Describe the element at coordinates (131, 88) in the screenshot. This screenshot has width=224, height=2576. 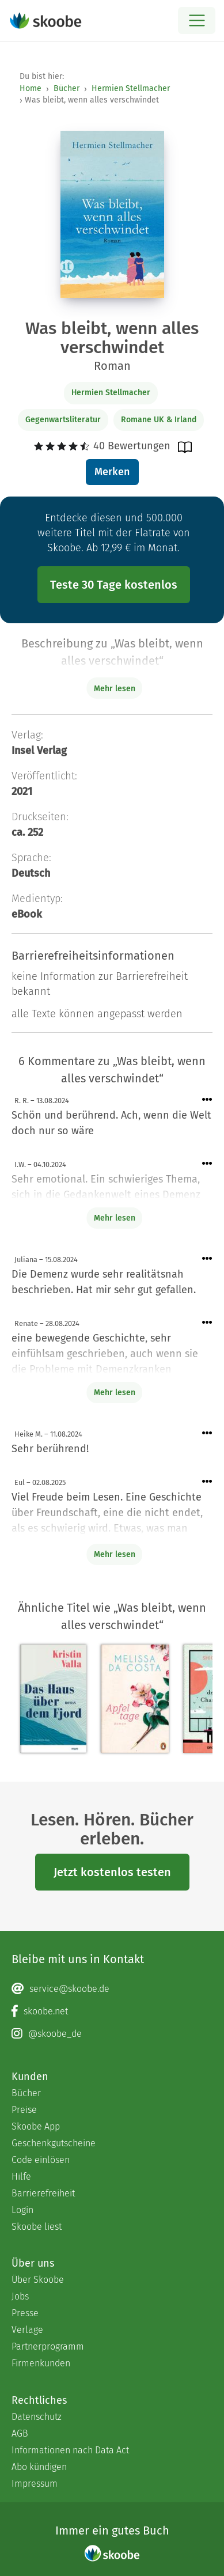
I see `Hermien Stellmacher` at that location.